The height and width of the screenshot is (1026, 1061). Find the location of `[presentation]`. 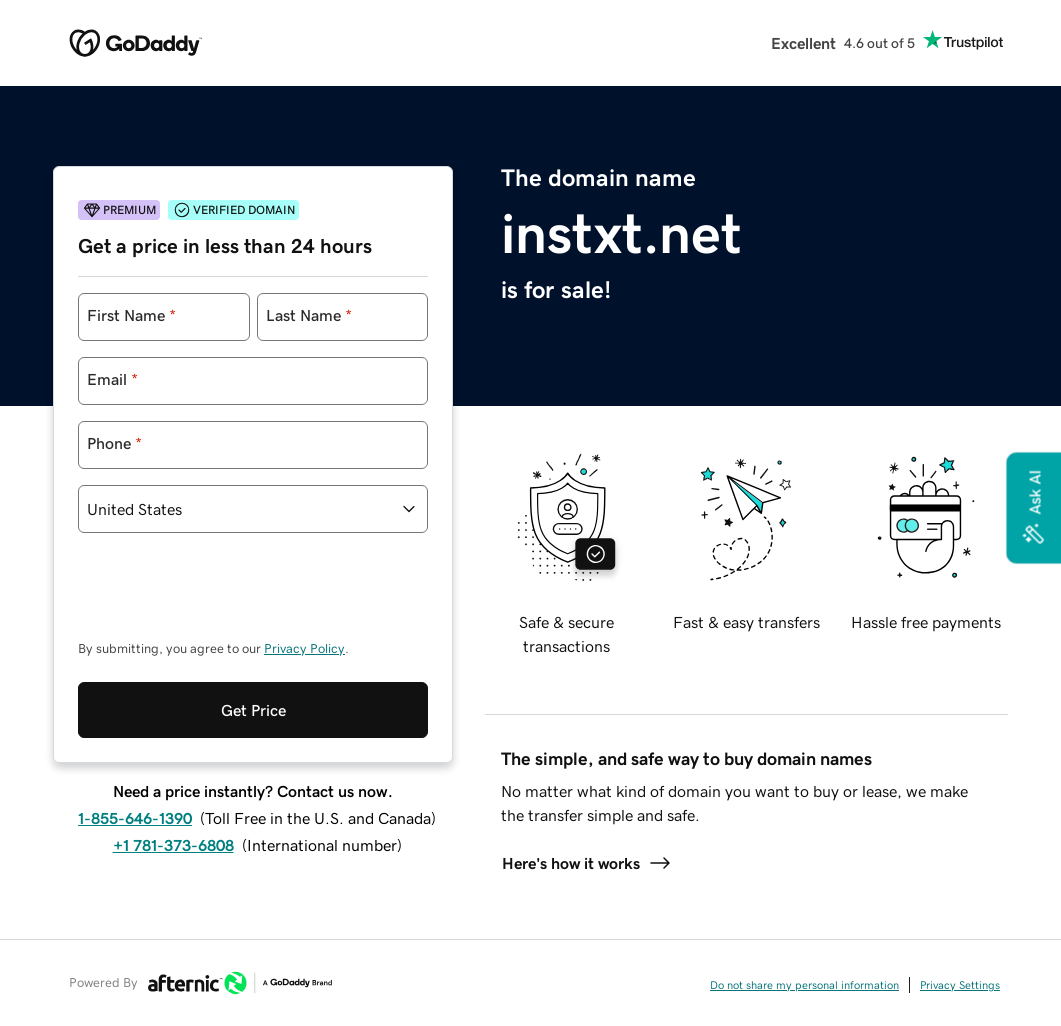

[presentation] is located at coordinates (230, 596).